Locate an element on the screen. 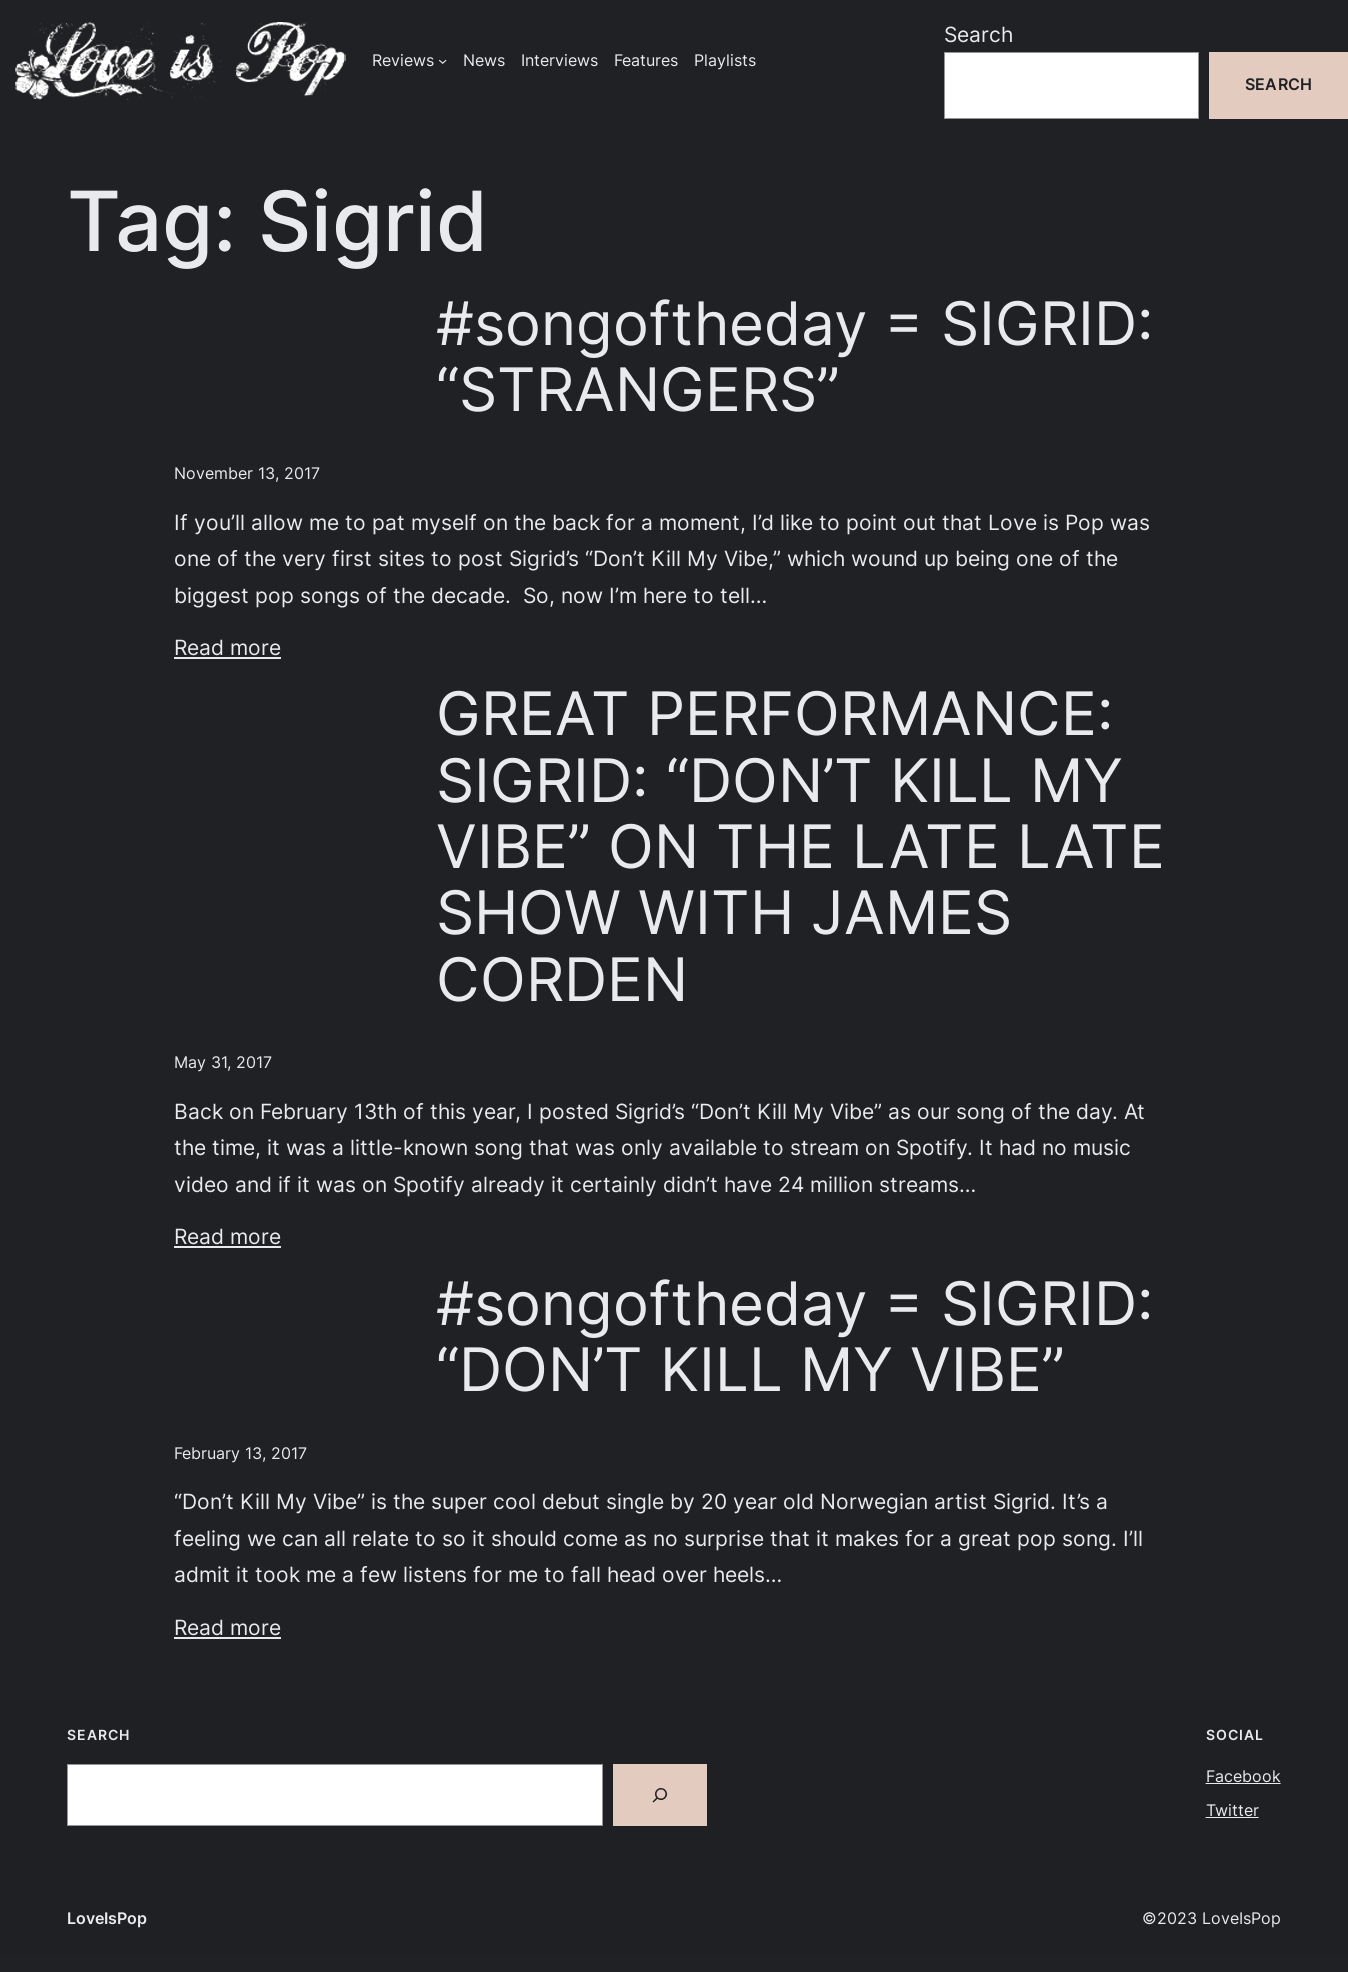  Read more is located at coordinates (227, 647).